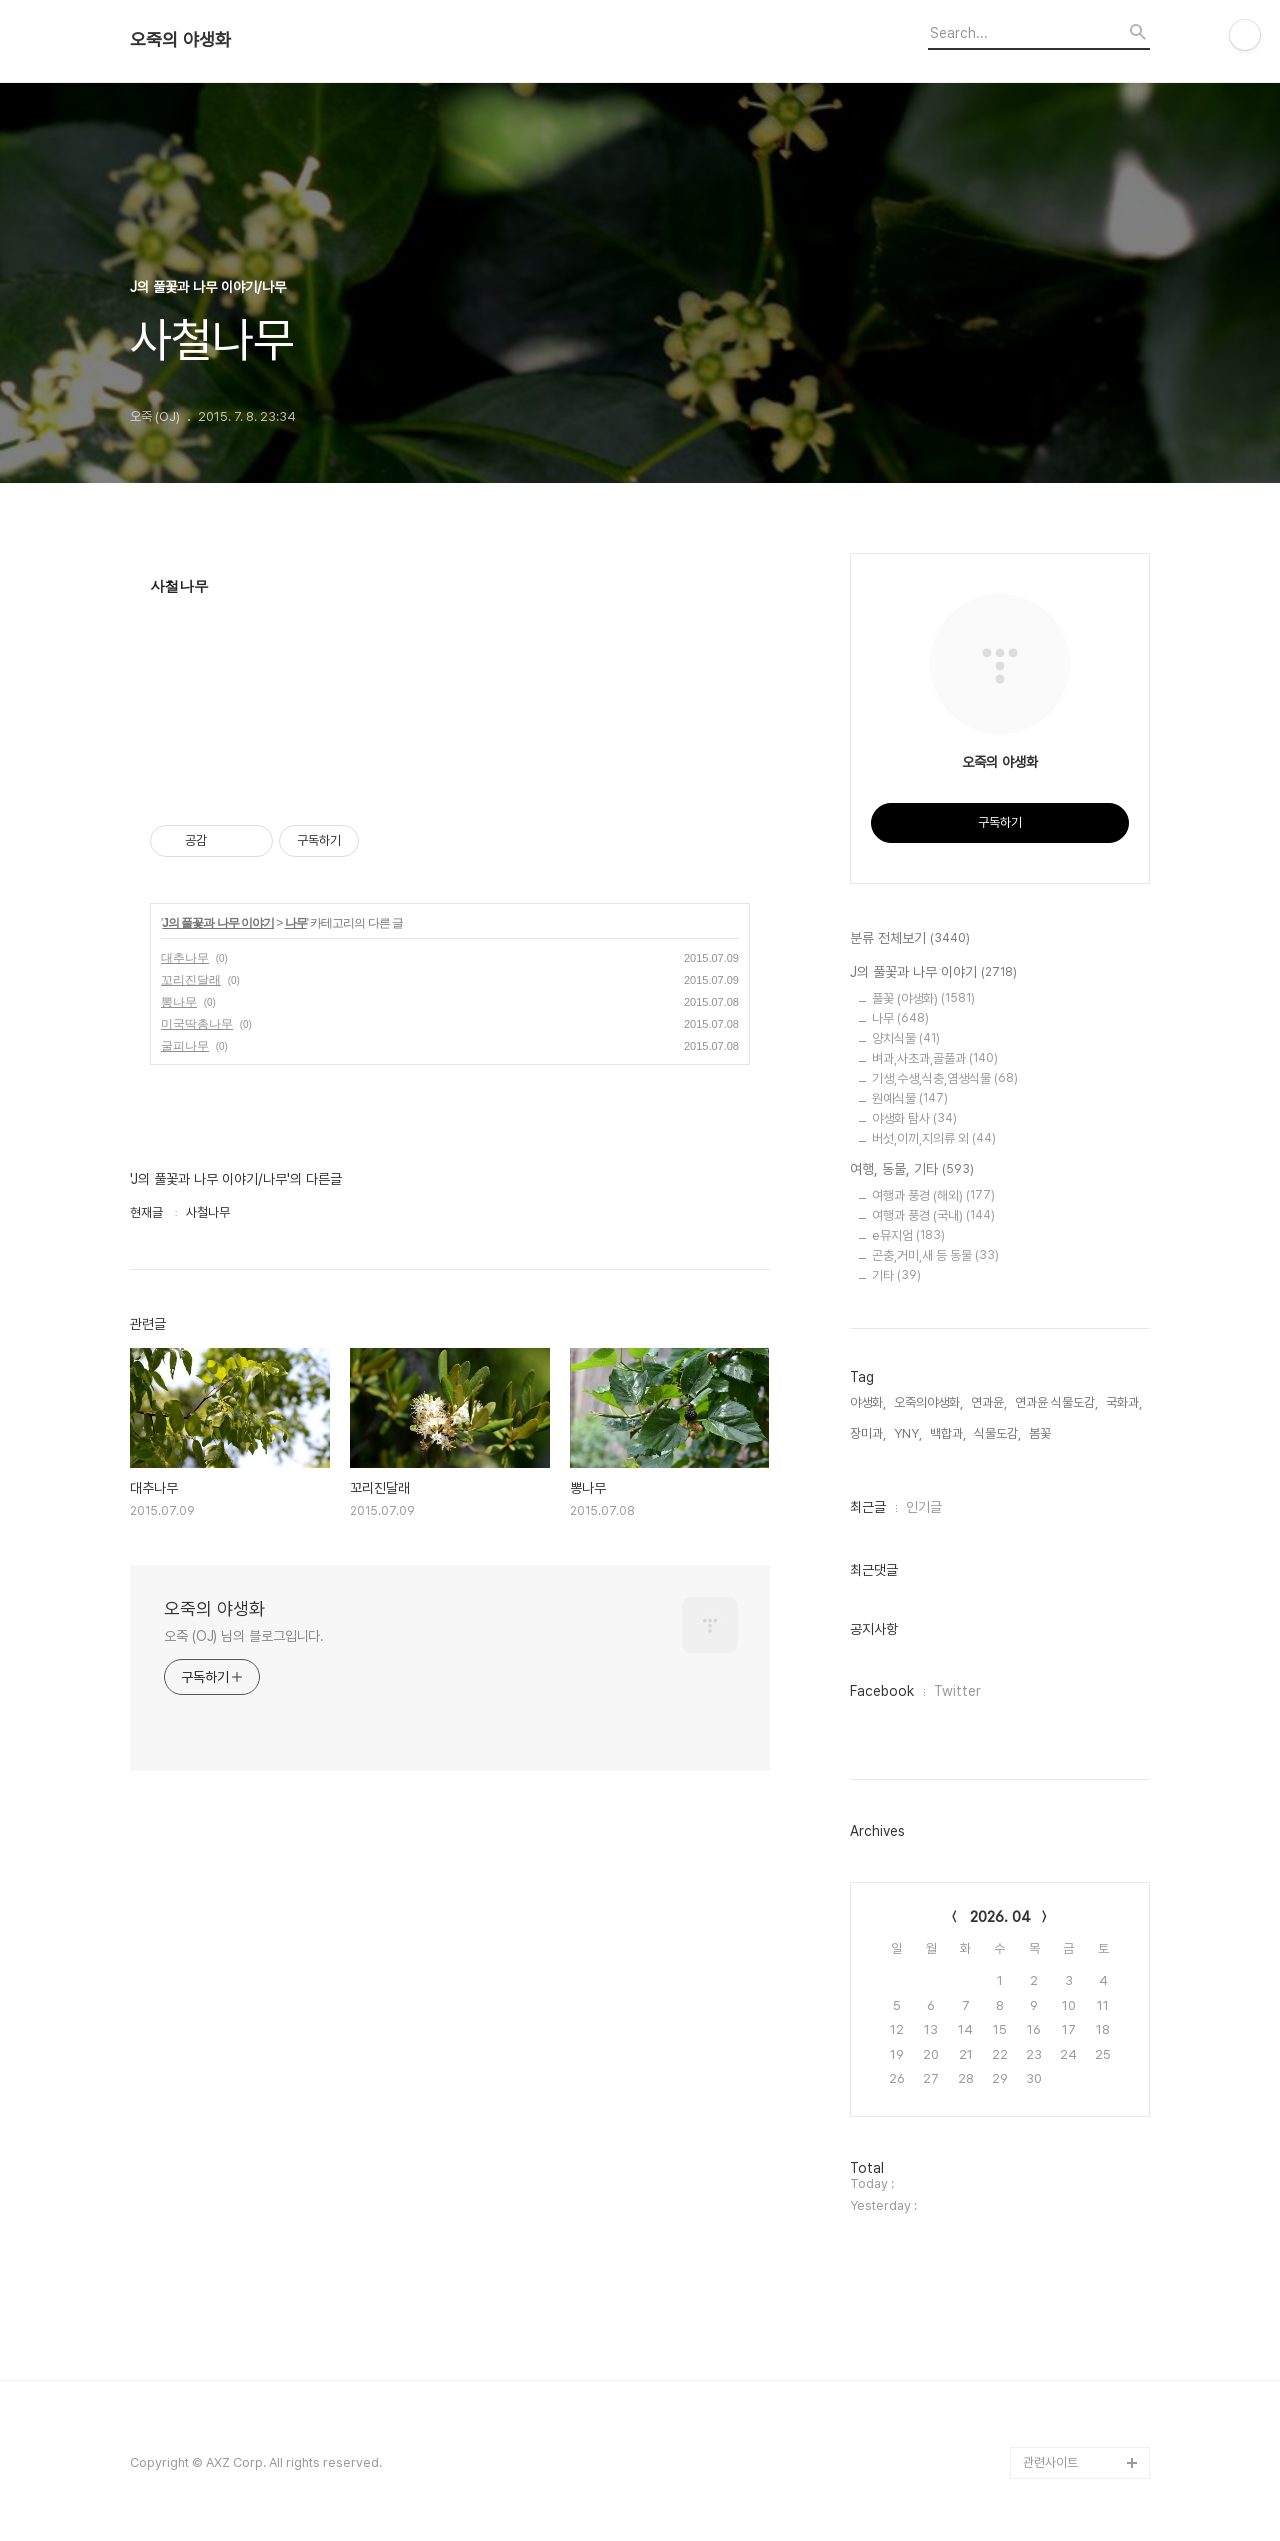 Image resolution: width=1280 pixels, height=2541 pixels. What do you see at coordinates (296, 923) in the screenshot?
I see `나무` at bounding box center [296, 923].